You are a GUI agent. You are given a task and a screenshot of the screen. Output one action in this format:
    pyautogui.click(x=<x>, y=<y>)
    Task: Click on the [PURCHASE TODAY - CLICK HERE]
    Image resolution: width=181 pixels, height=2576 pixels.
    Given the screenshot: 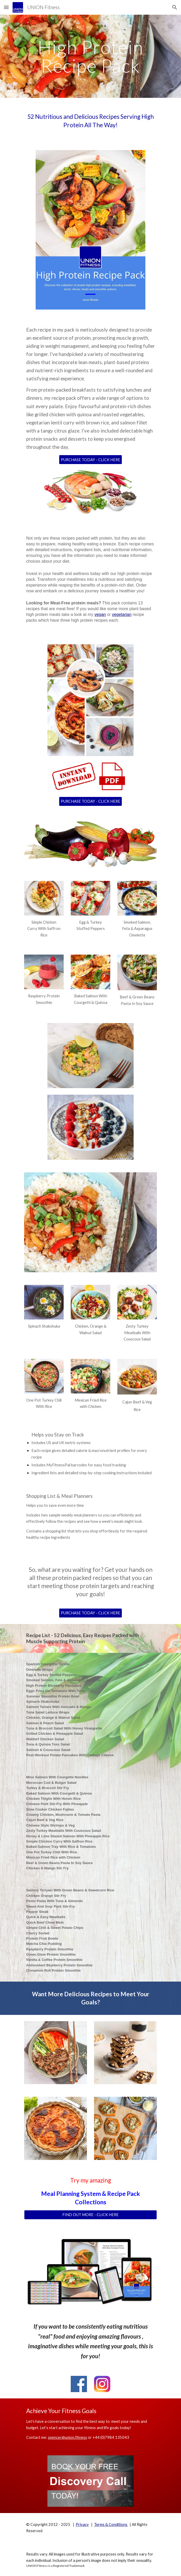 What is the action you would take?
    pyautogui.click(x=90, y=460)
    